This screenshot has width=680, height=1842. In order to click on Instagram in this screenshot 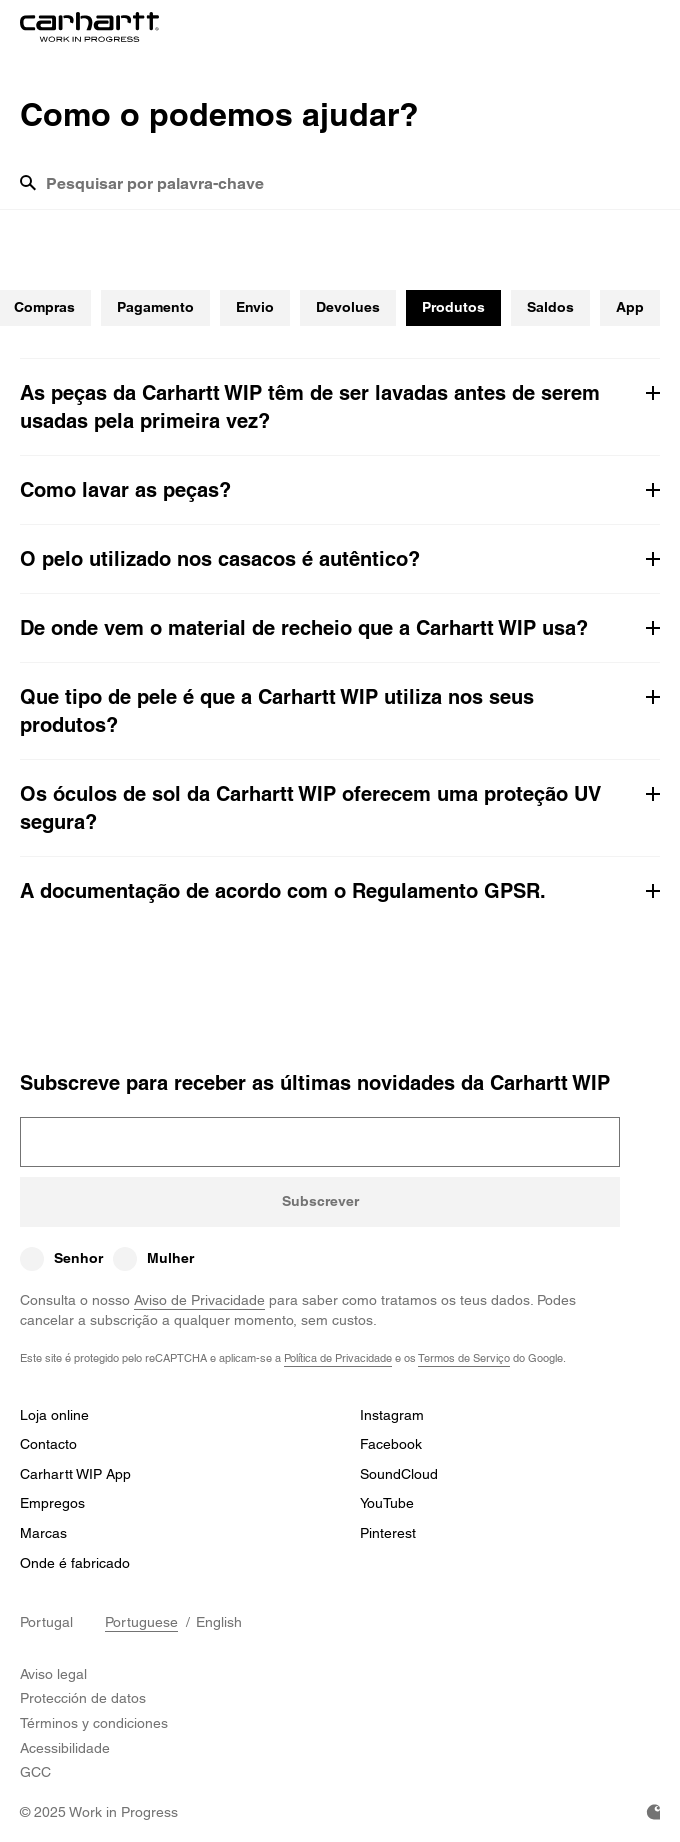, I will do `click(392, 1415)`.